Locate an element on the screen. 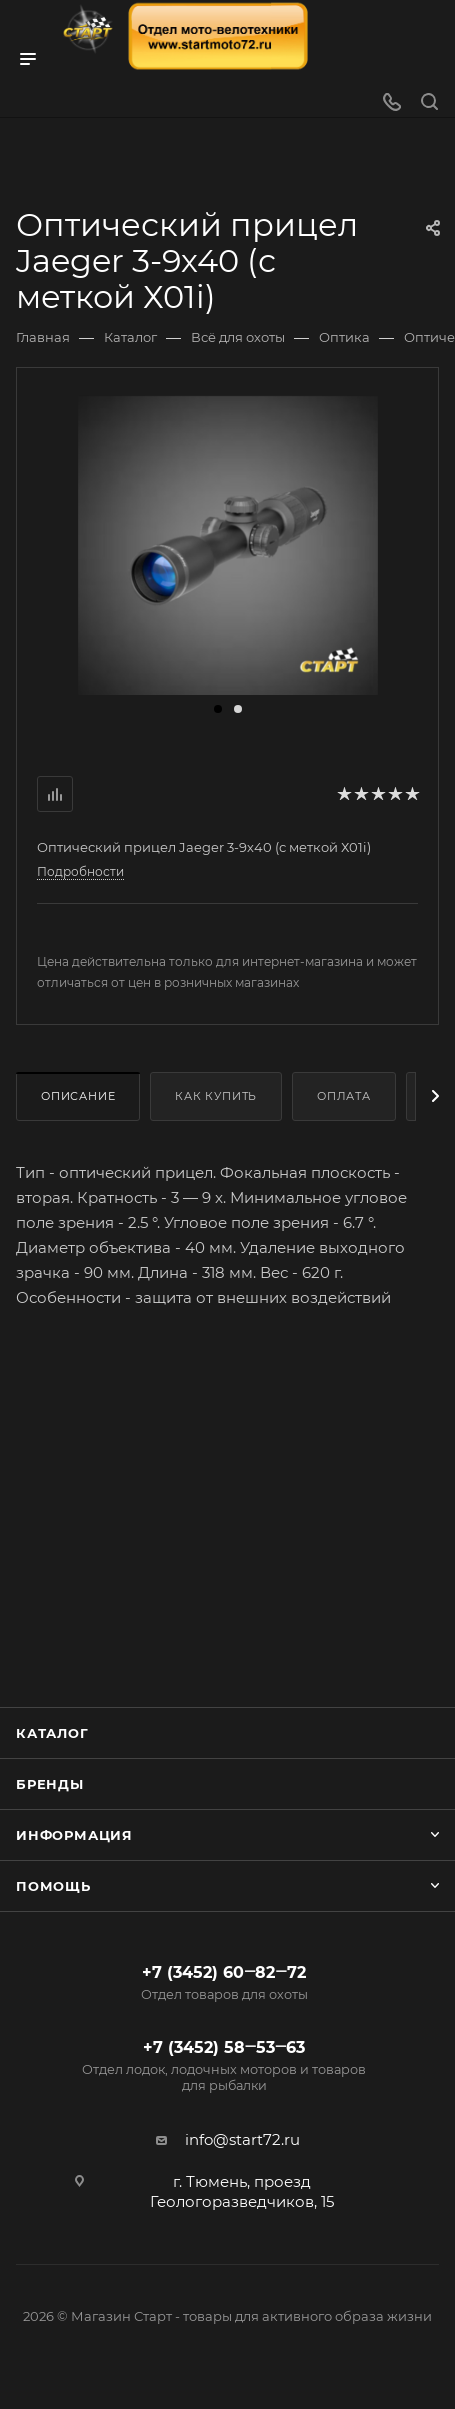  [button] is located at coordinates (218, 709).